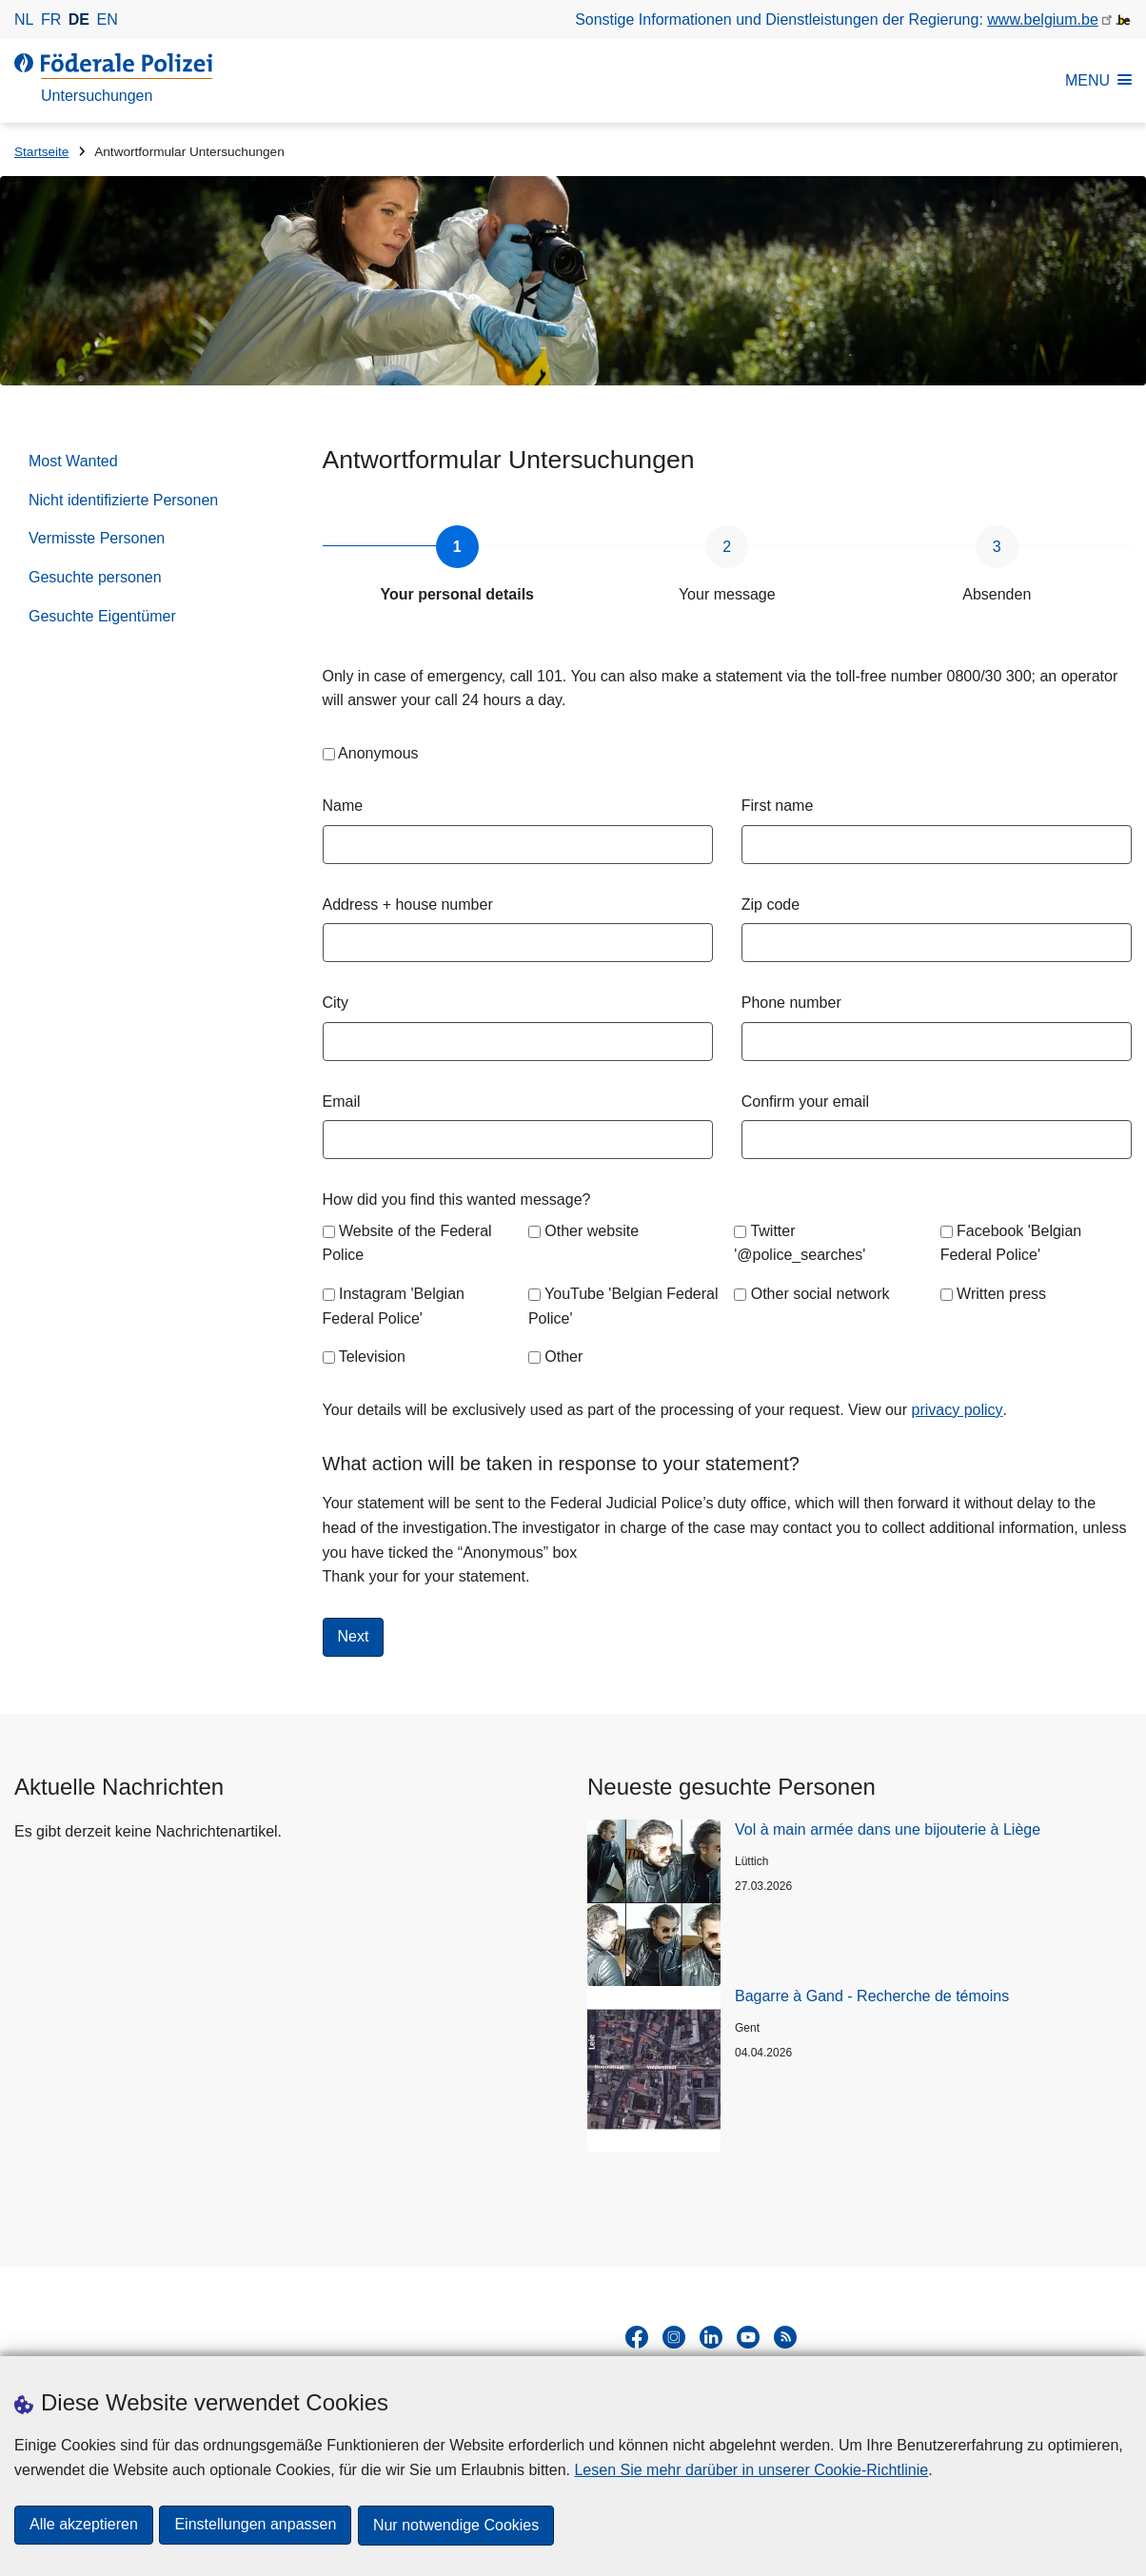  Describe the element at coordinates (751, 2471) in the screenshot. I see `Lesen Sie mehr darüber in unserer Cookie-Richtlinie` at that location.